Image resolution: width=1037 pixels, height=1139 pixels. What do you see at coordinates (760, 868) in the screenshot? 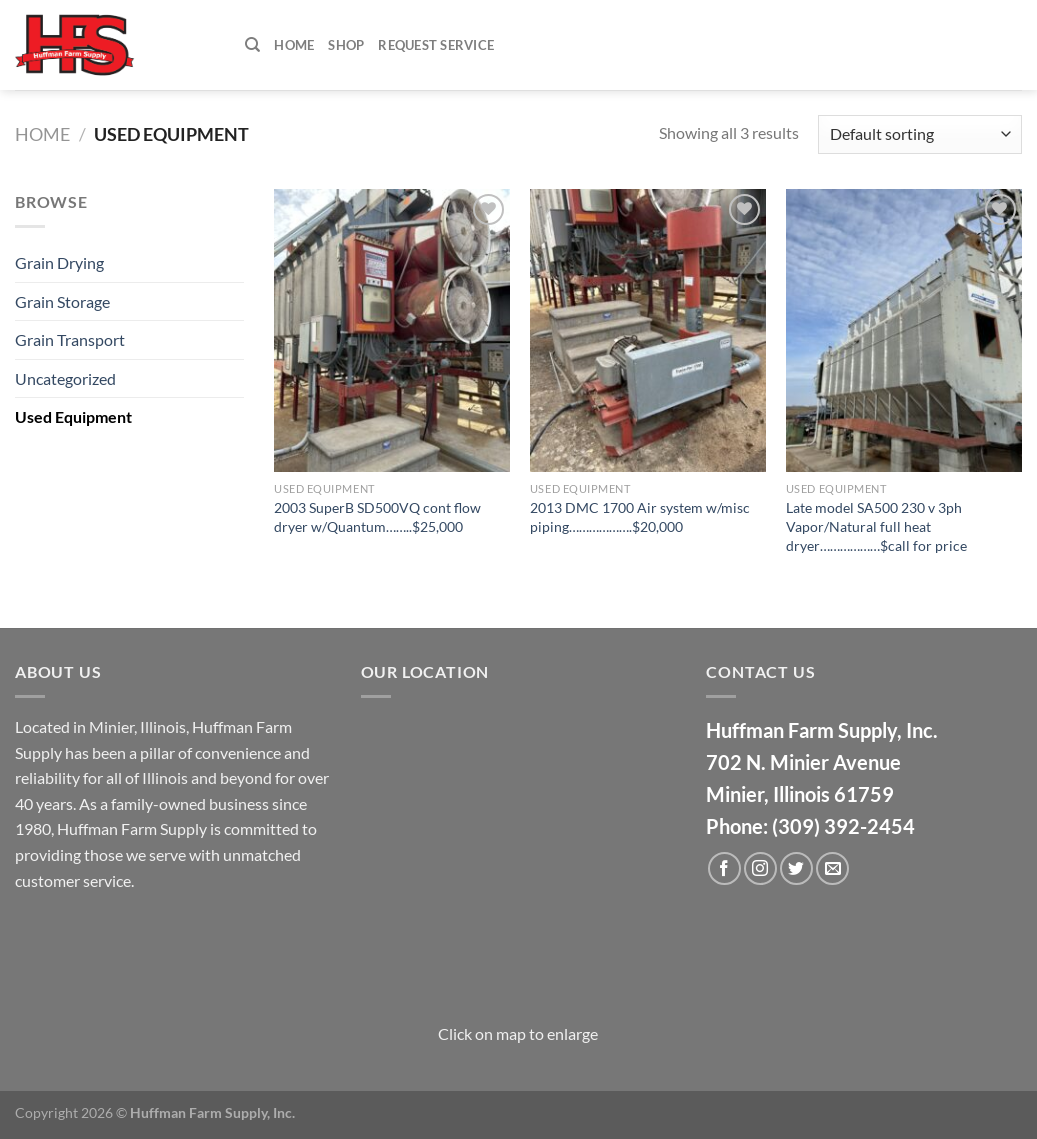
I see `[Follow on Instagram]` at bounding box center [760, 868].